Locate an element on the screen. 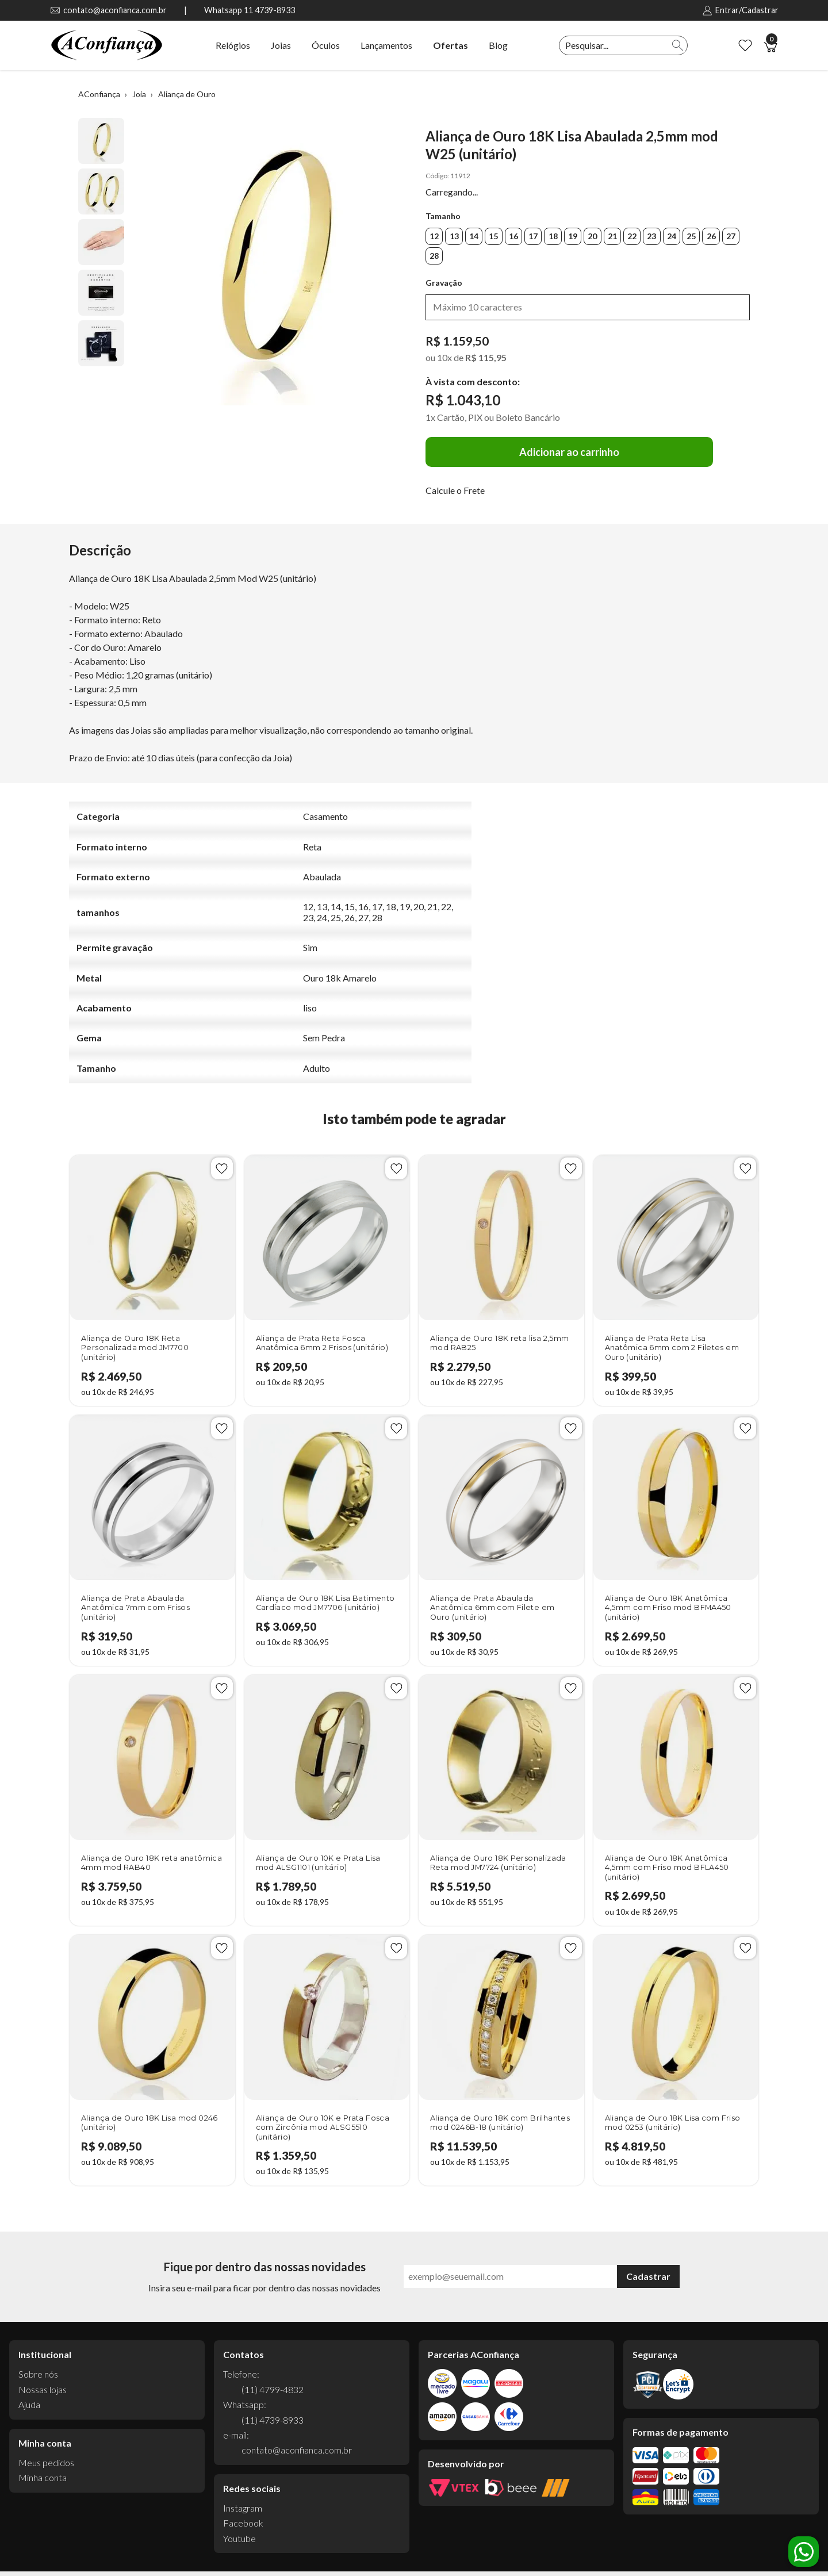 The height and width of the screenshot is (2576, 828). Nossas lojas is located at coordinates (42, 2389).